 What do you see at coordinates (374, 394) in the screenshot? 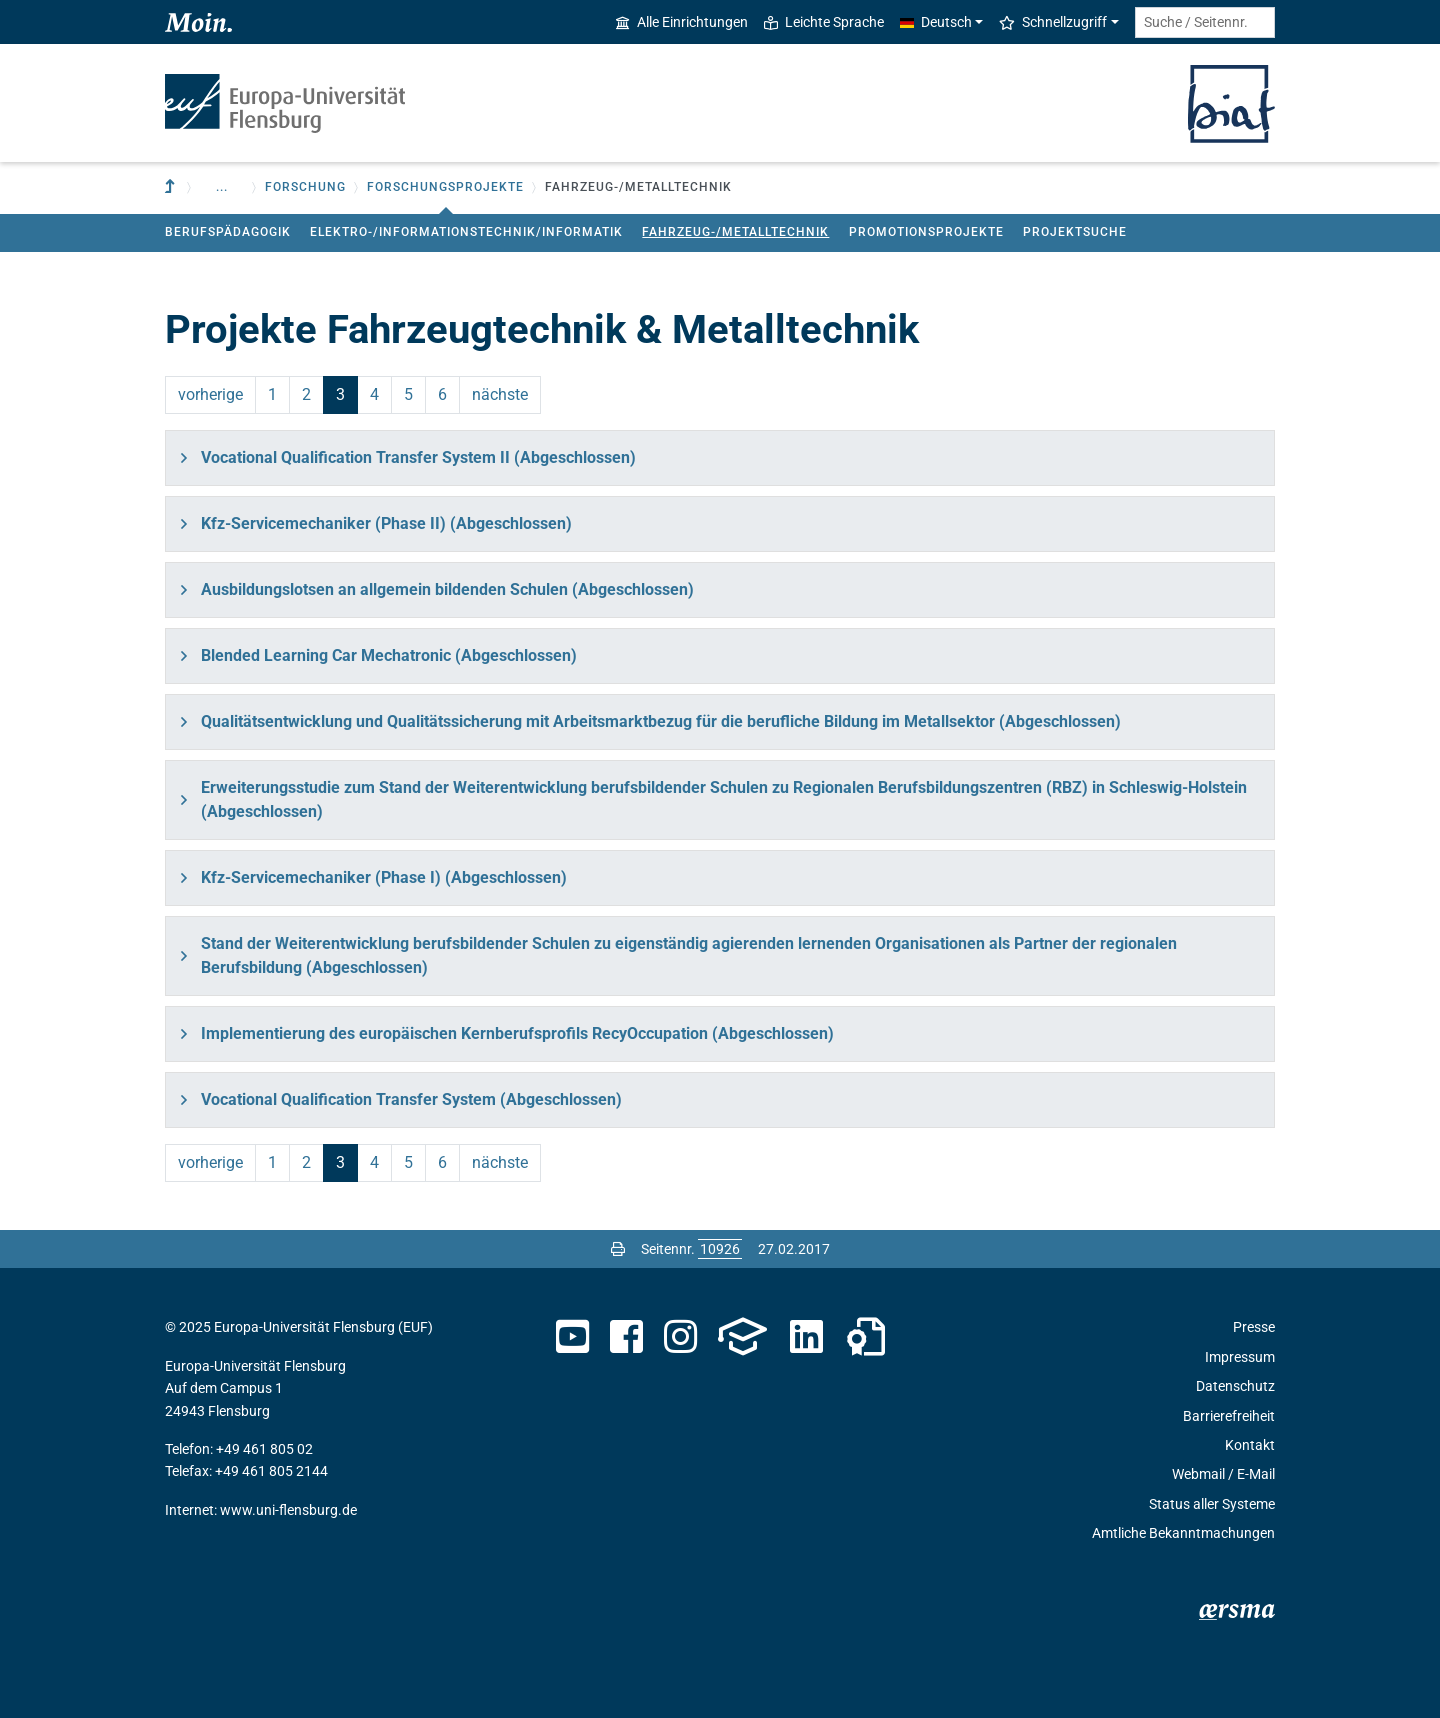
I see `4 [Seite 4]` at bounding box center [374, 394].